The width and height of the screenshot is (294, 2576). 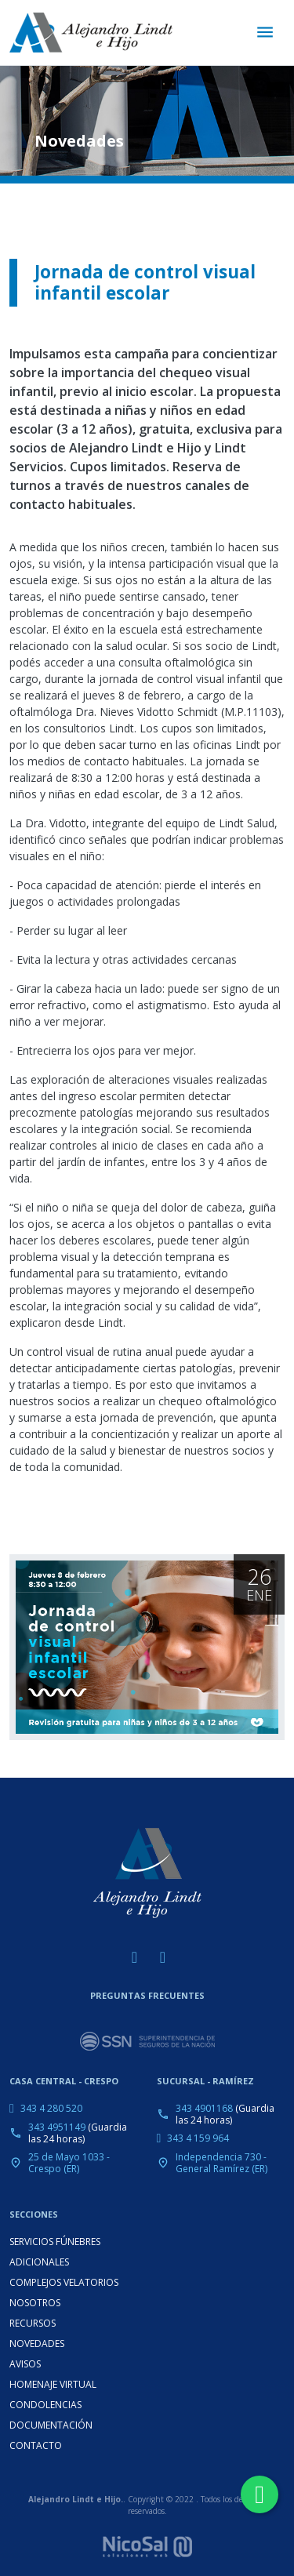 What do you see at coordinates (45, 2404) in the screenshot?
I see `CONDOLENCIAS` at bounding box center [45, 2404].